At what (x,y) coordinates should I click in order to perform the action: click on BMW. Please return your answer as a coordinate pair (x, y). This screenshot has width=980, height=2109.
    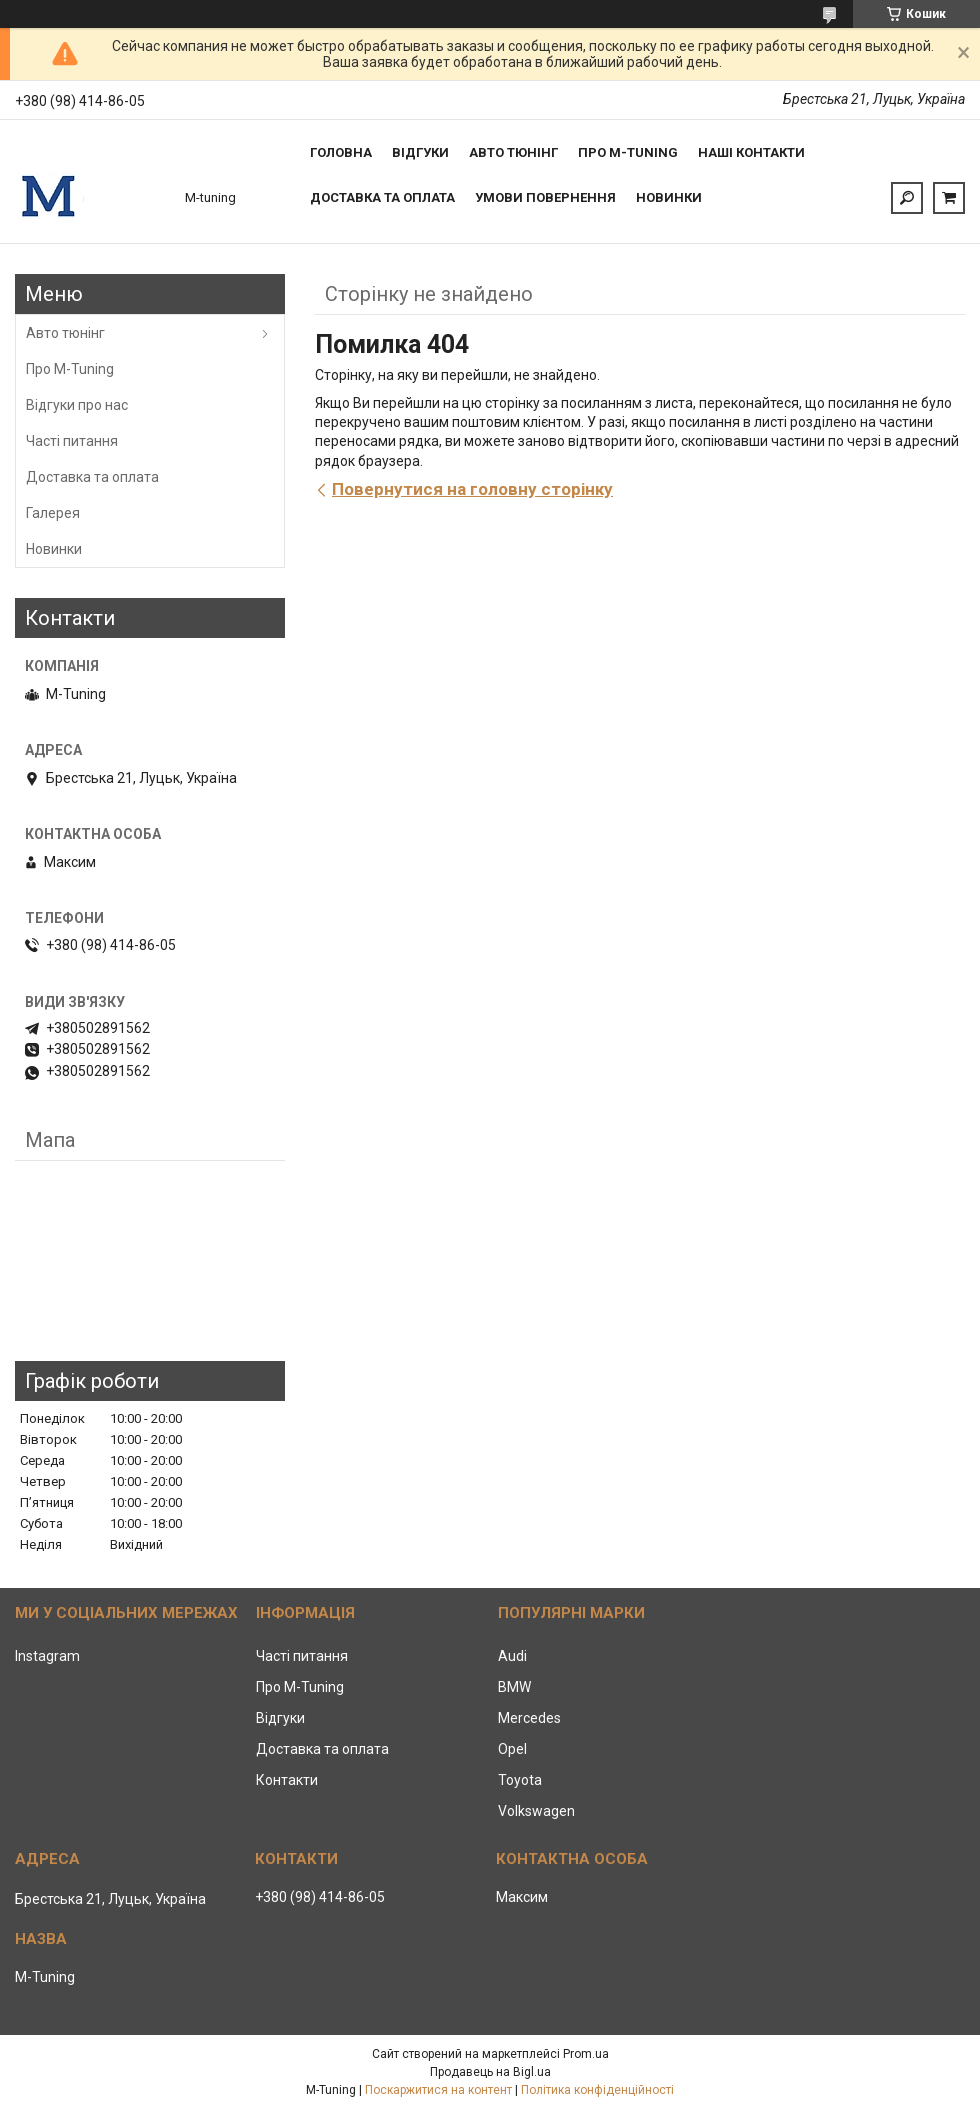
    Looking at the image, I should click on (514, 1687).